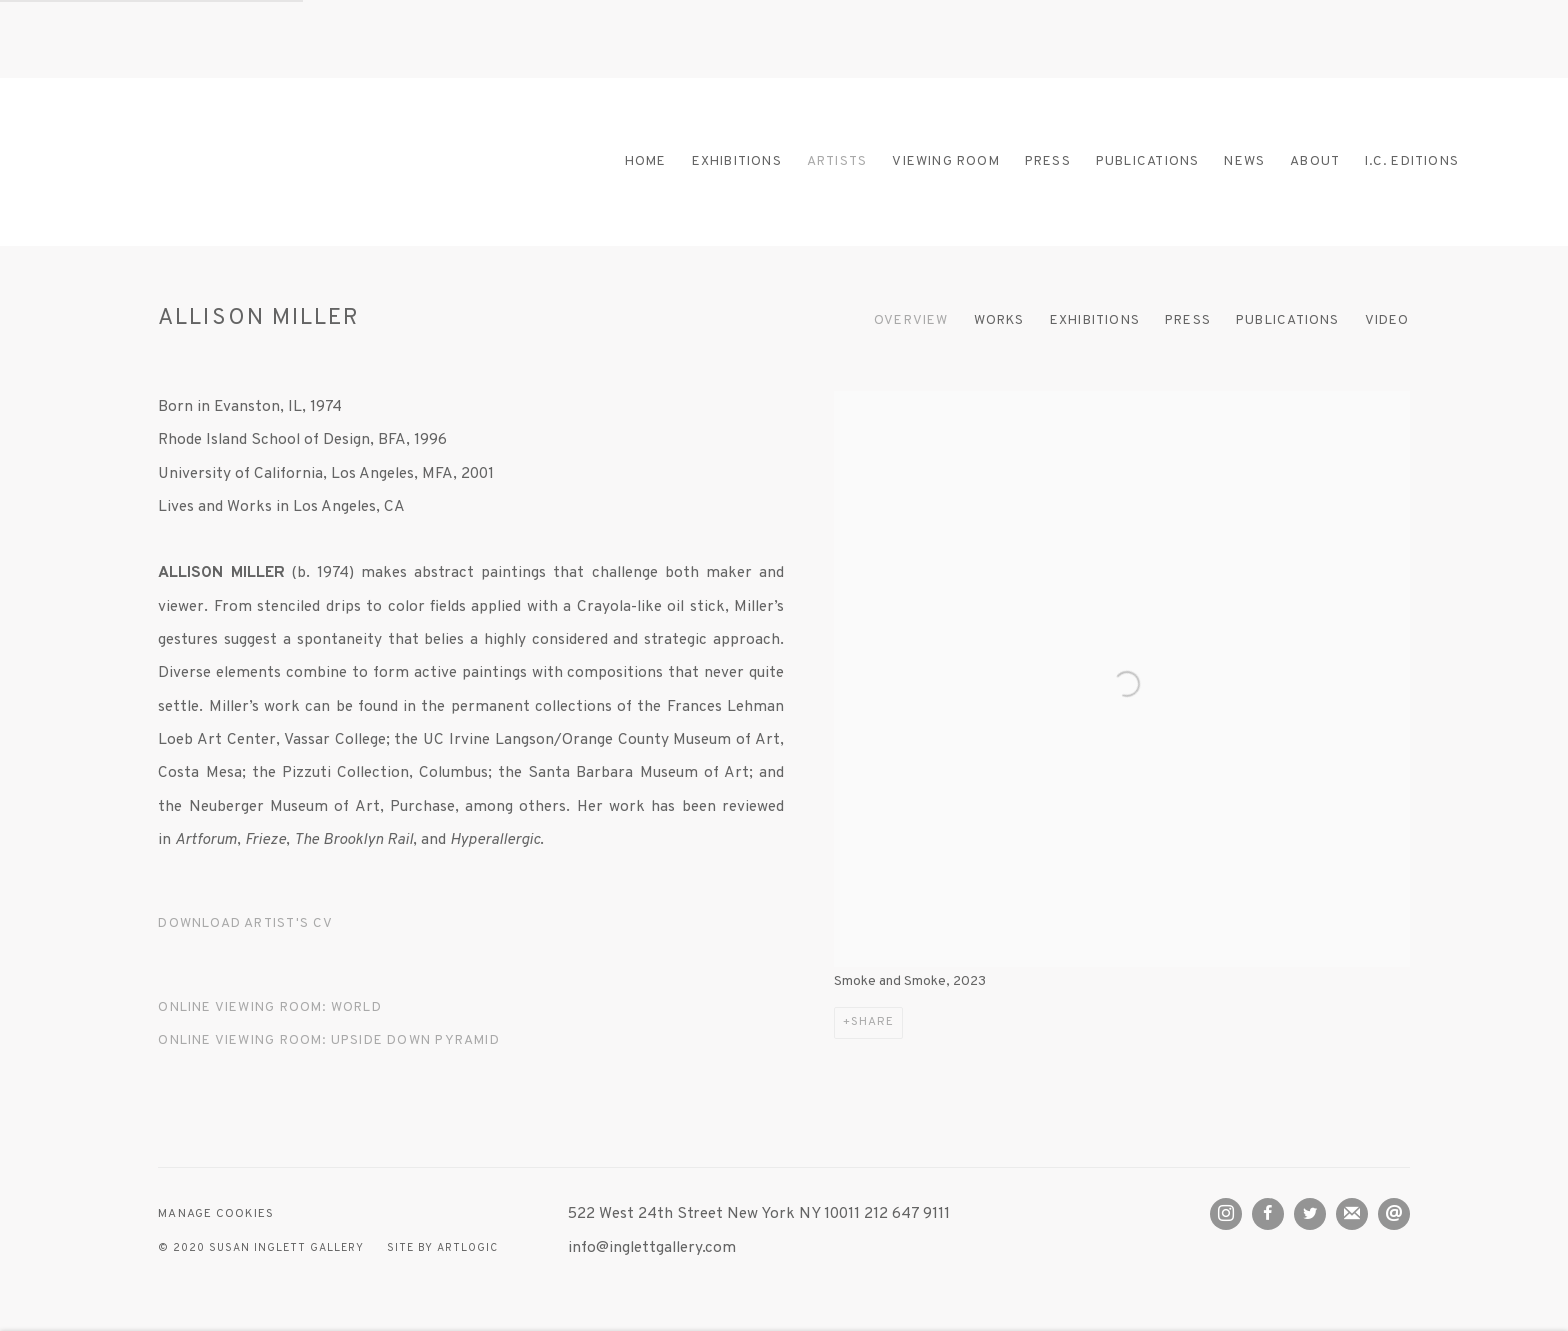  I want to click on Share [button], so click(872, 1022).